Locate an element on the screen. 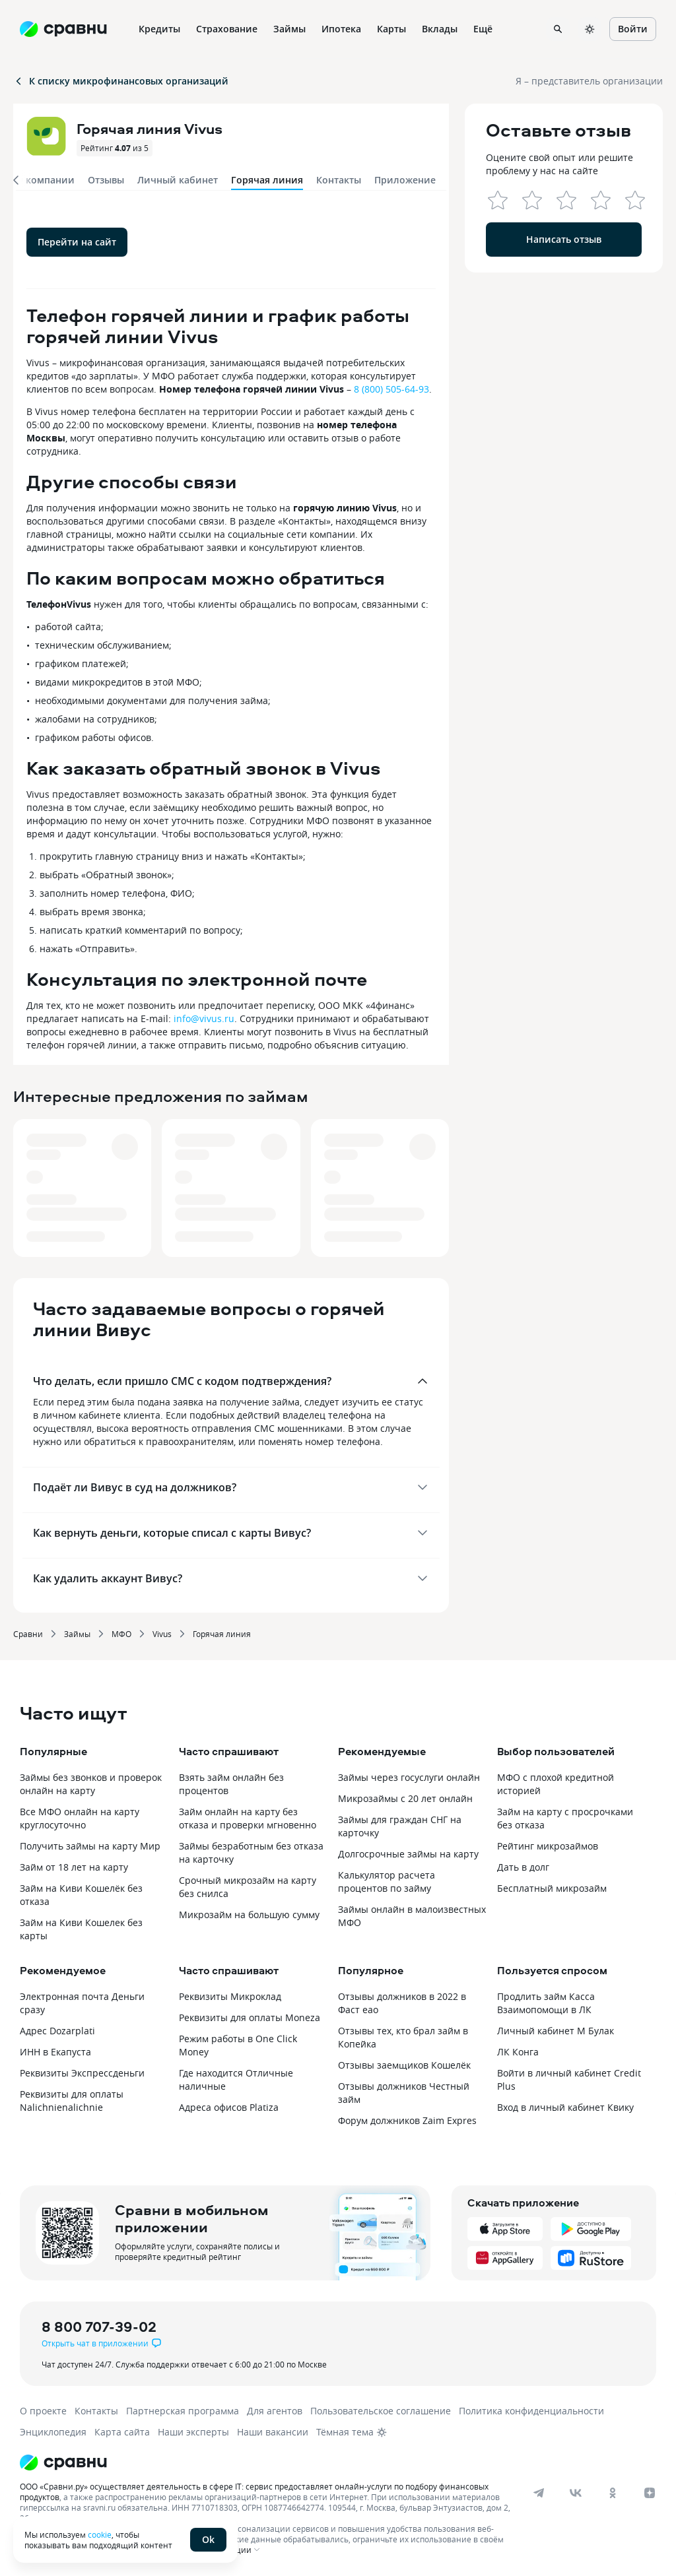 Image resolution: width=676 pixels, height=2576 pixels. Личный кабинет М Булак is located at coordinates (555, 2030).